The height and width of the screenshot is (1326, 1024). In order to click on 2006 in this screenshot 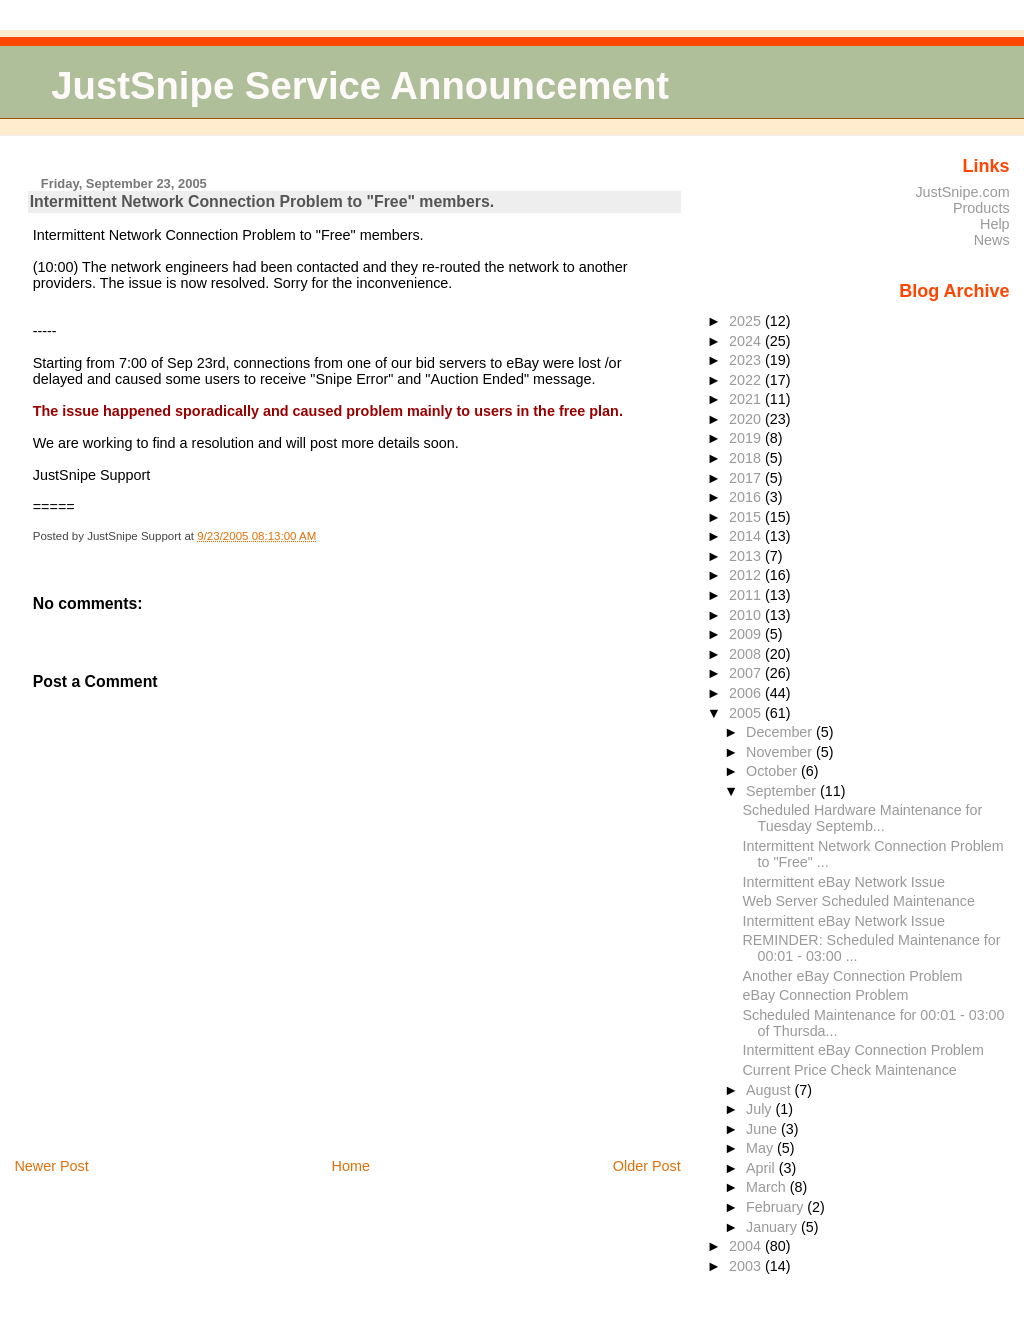, I will do `click(747, 693)`.